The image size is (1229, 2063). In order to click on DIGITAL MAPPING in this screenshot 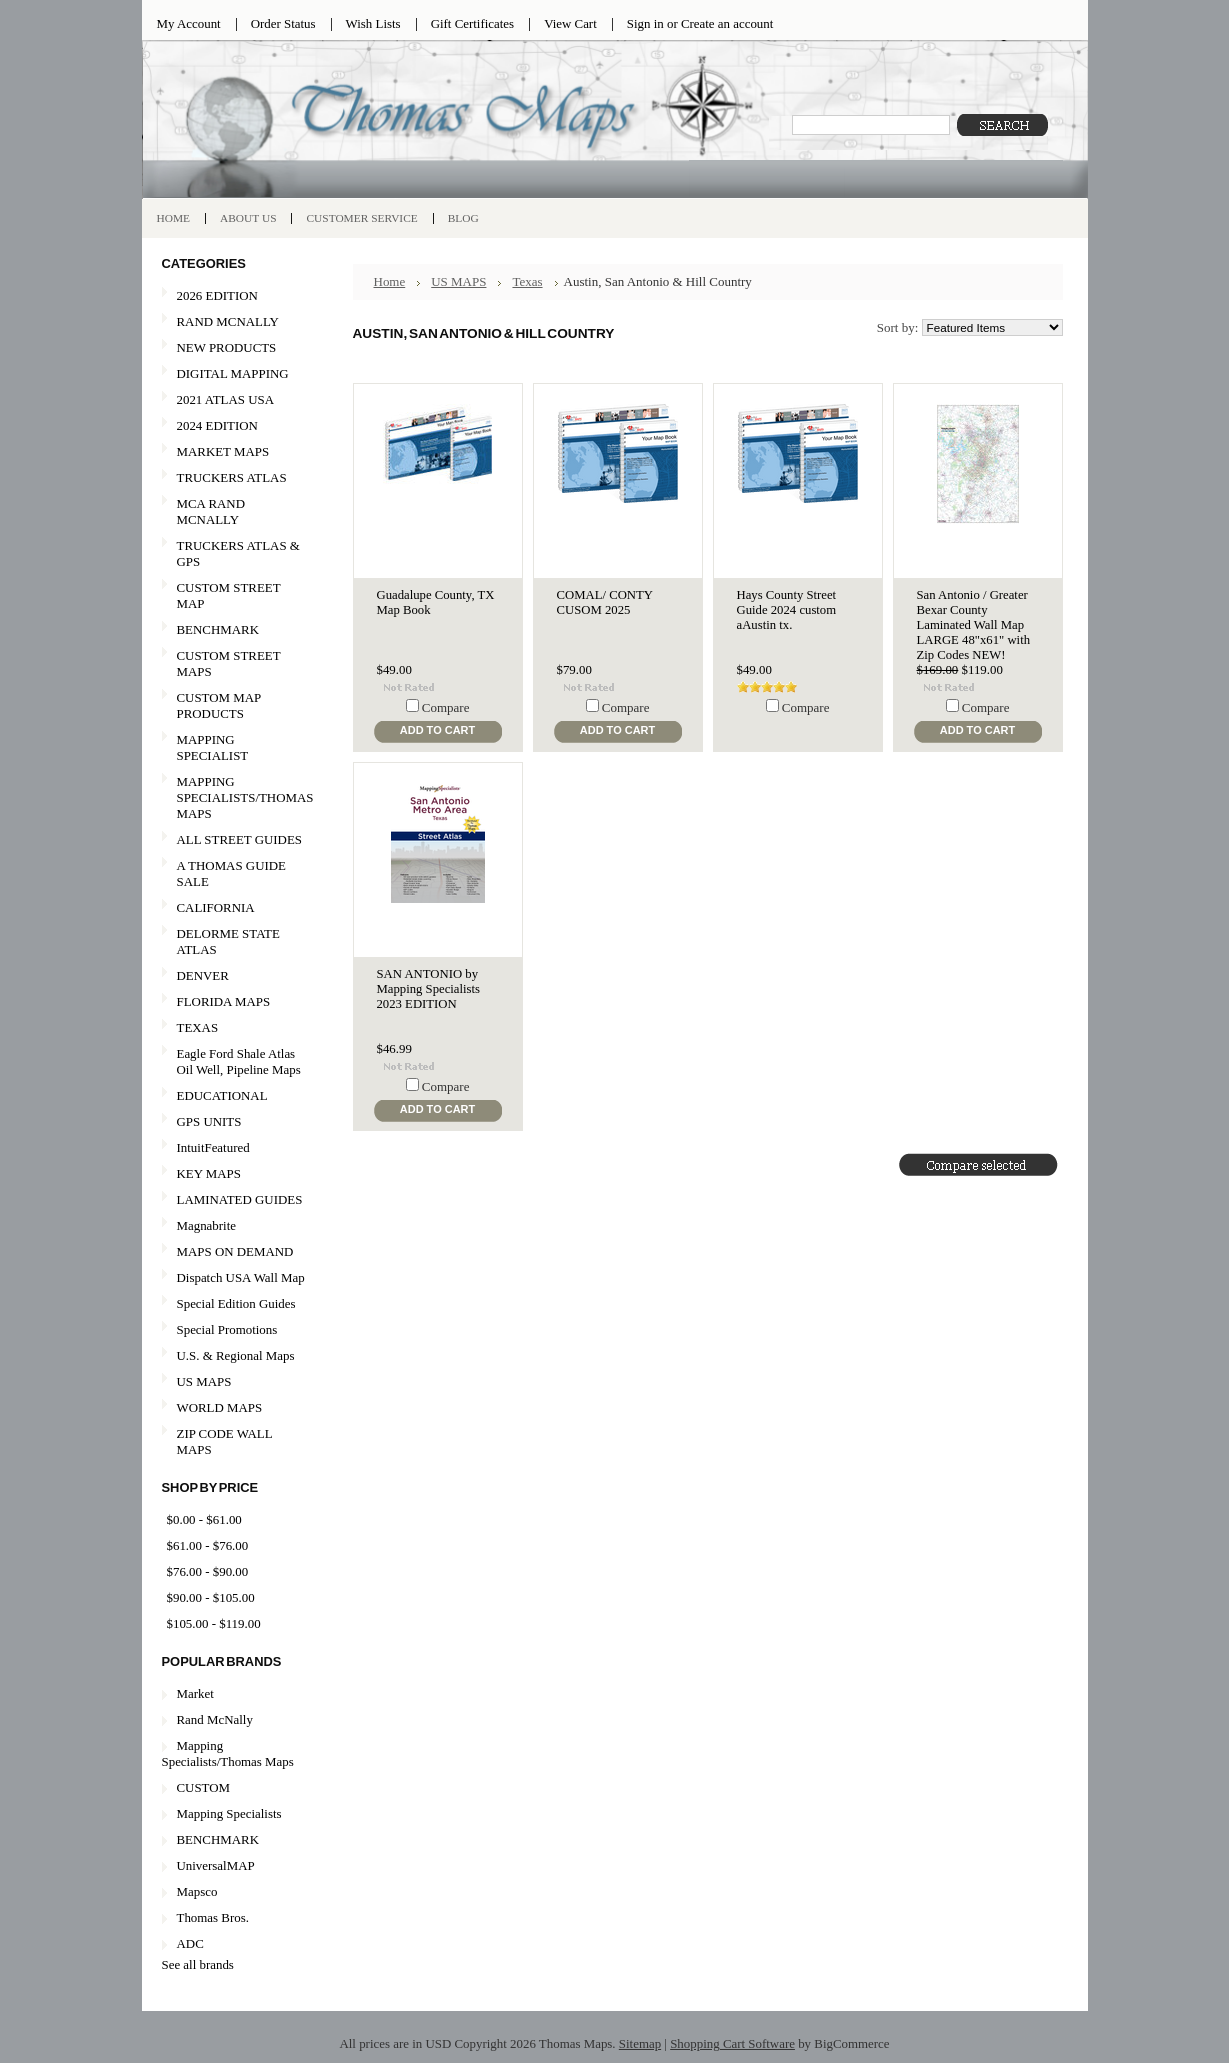, I will do `click(233, 373)`.